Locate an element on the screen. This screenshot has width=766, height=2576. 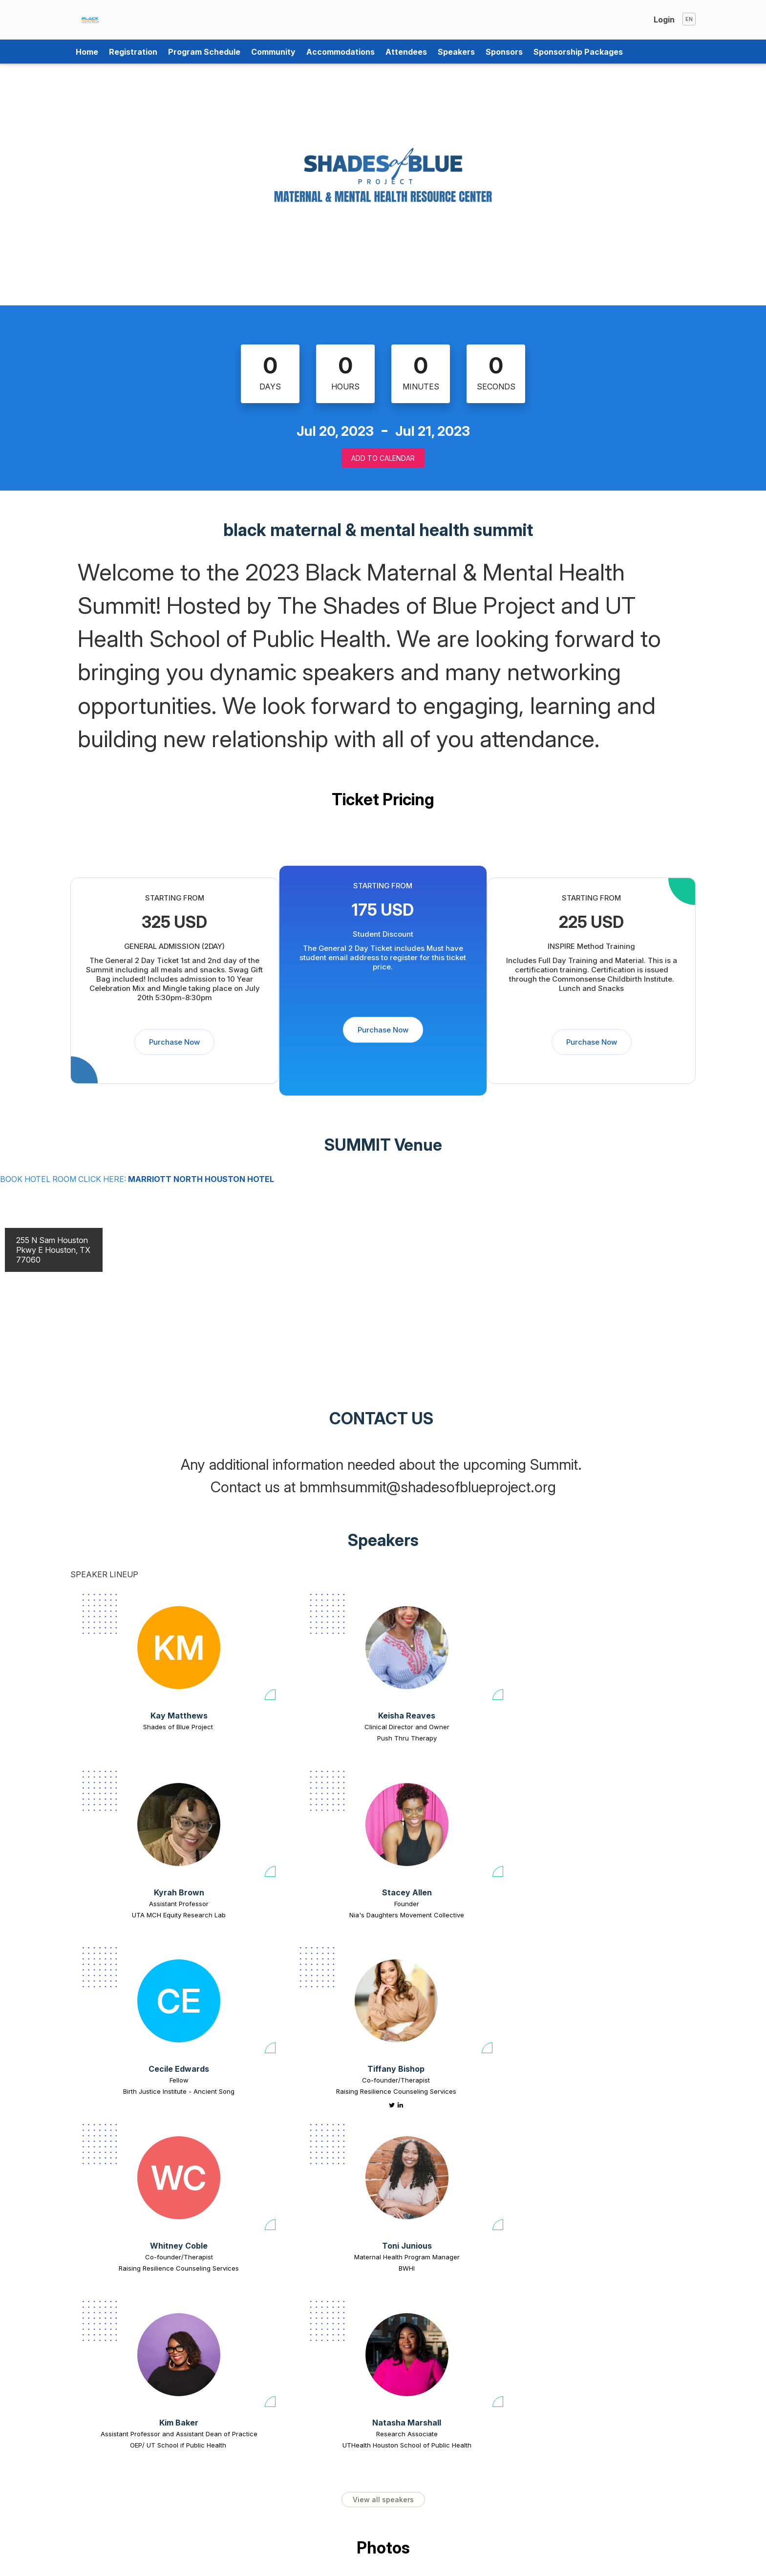
Assistant Professor is located at coordinates (455, 1727).